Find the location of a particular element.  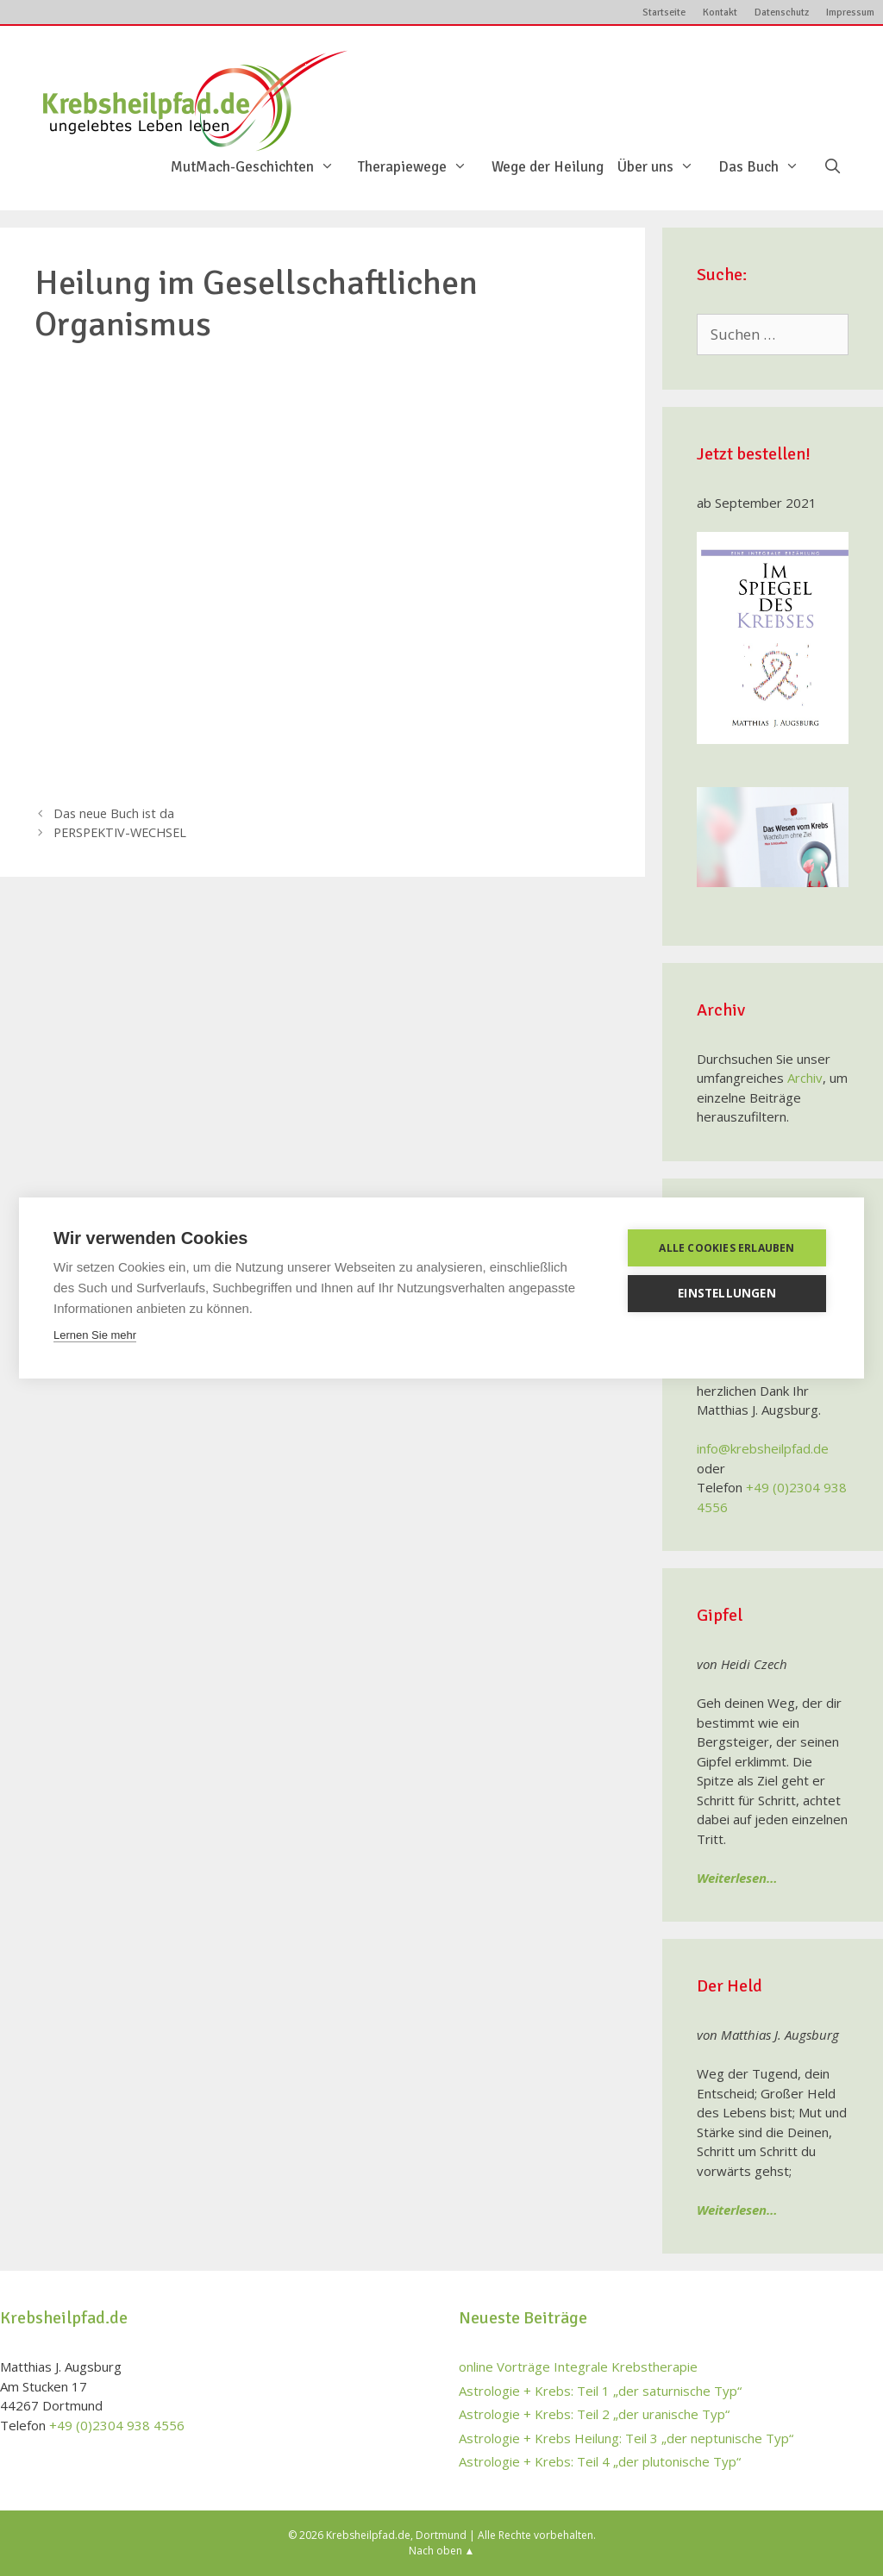

Einstellungen is located at coordinates (727, 1293).